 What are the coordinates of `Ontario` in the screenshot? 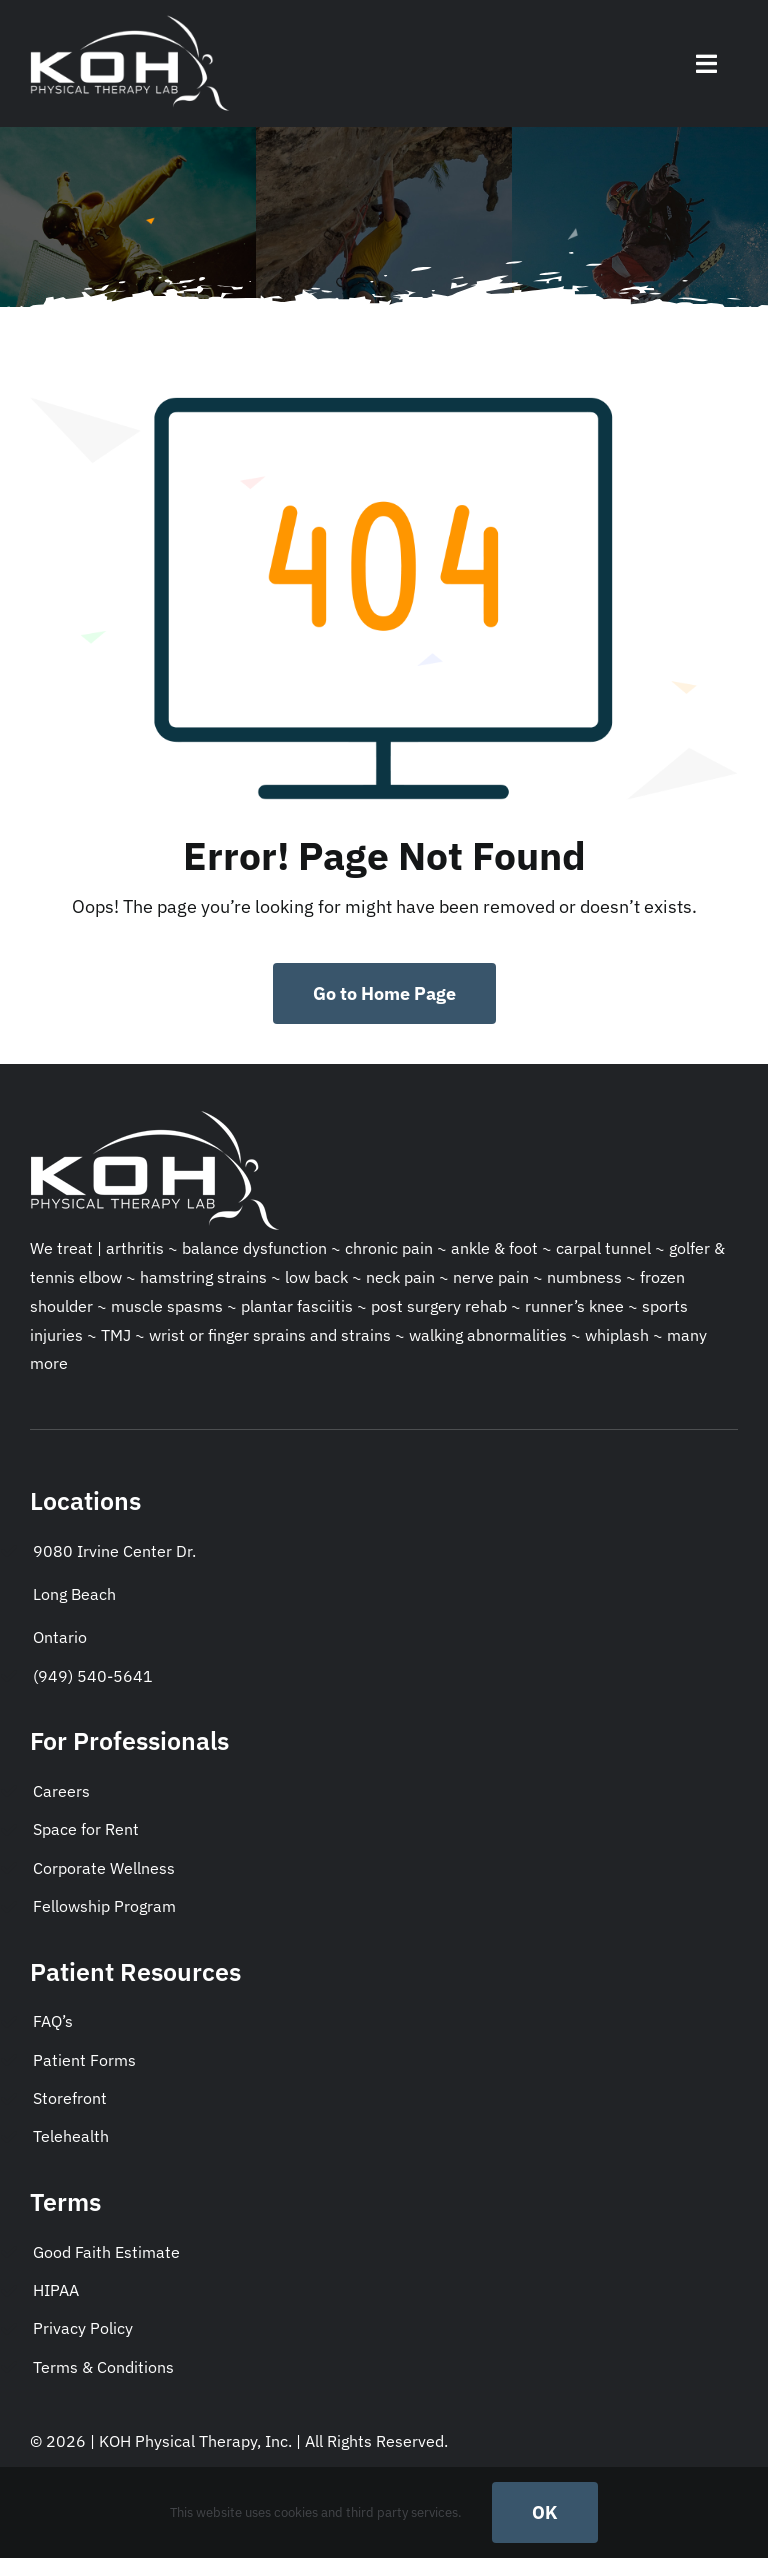 It's located at (60, 1637).